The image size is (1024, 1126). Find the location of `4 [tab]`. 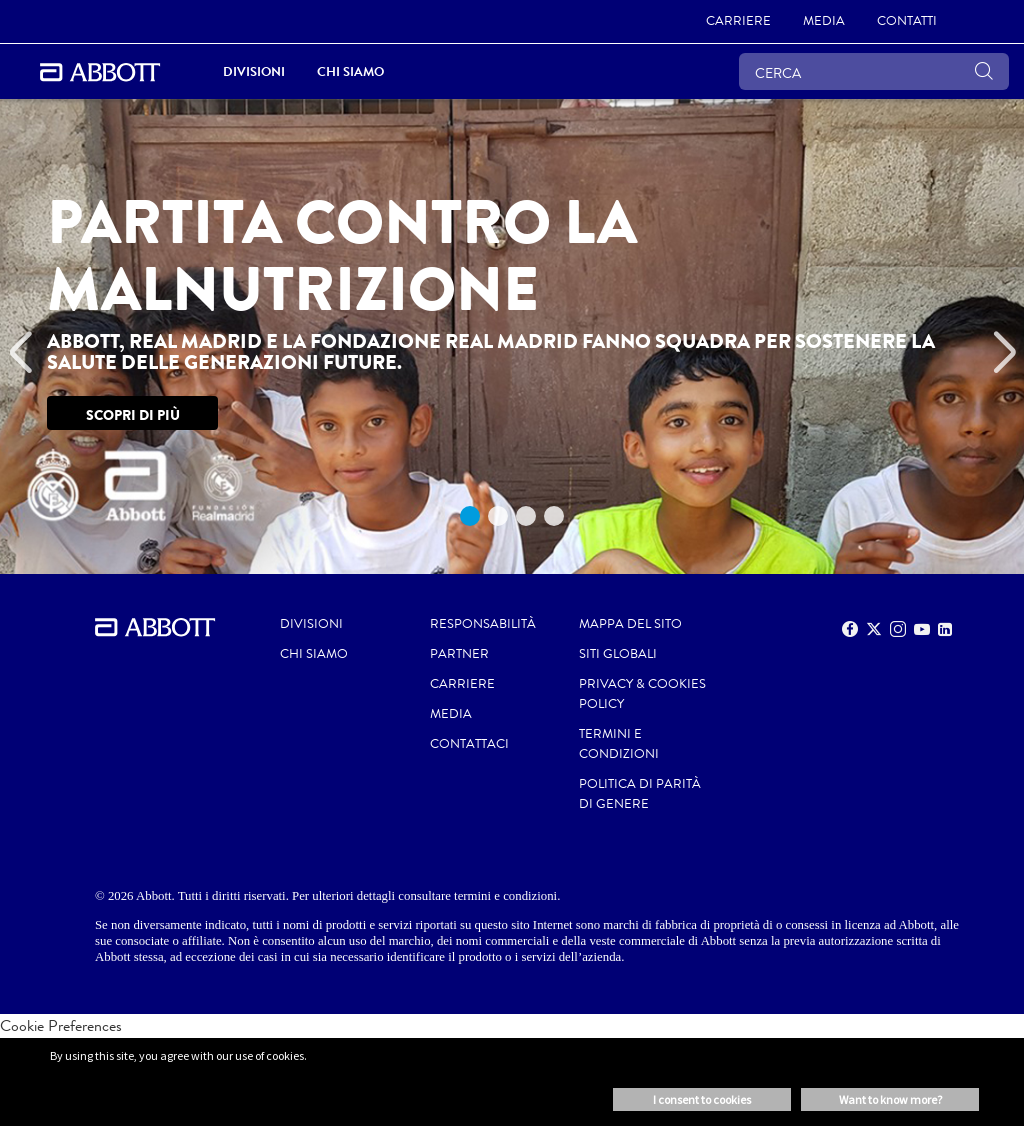

4 [tab] is located at coordinates (554, 516).